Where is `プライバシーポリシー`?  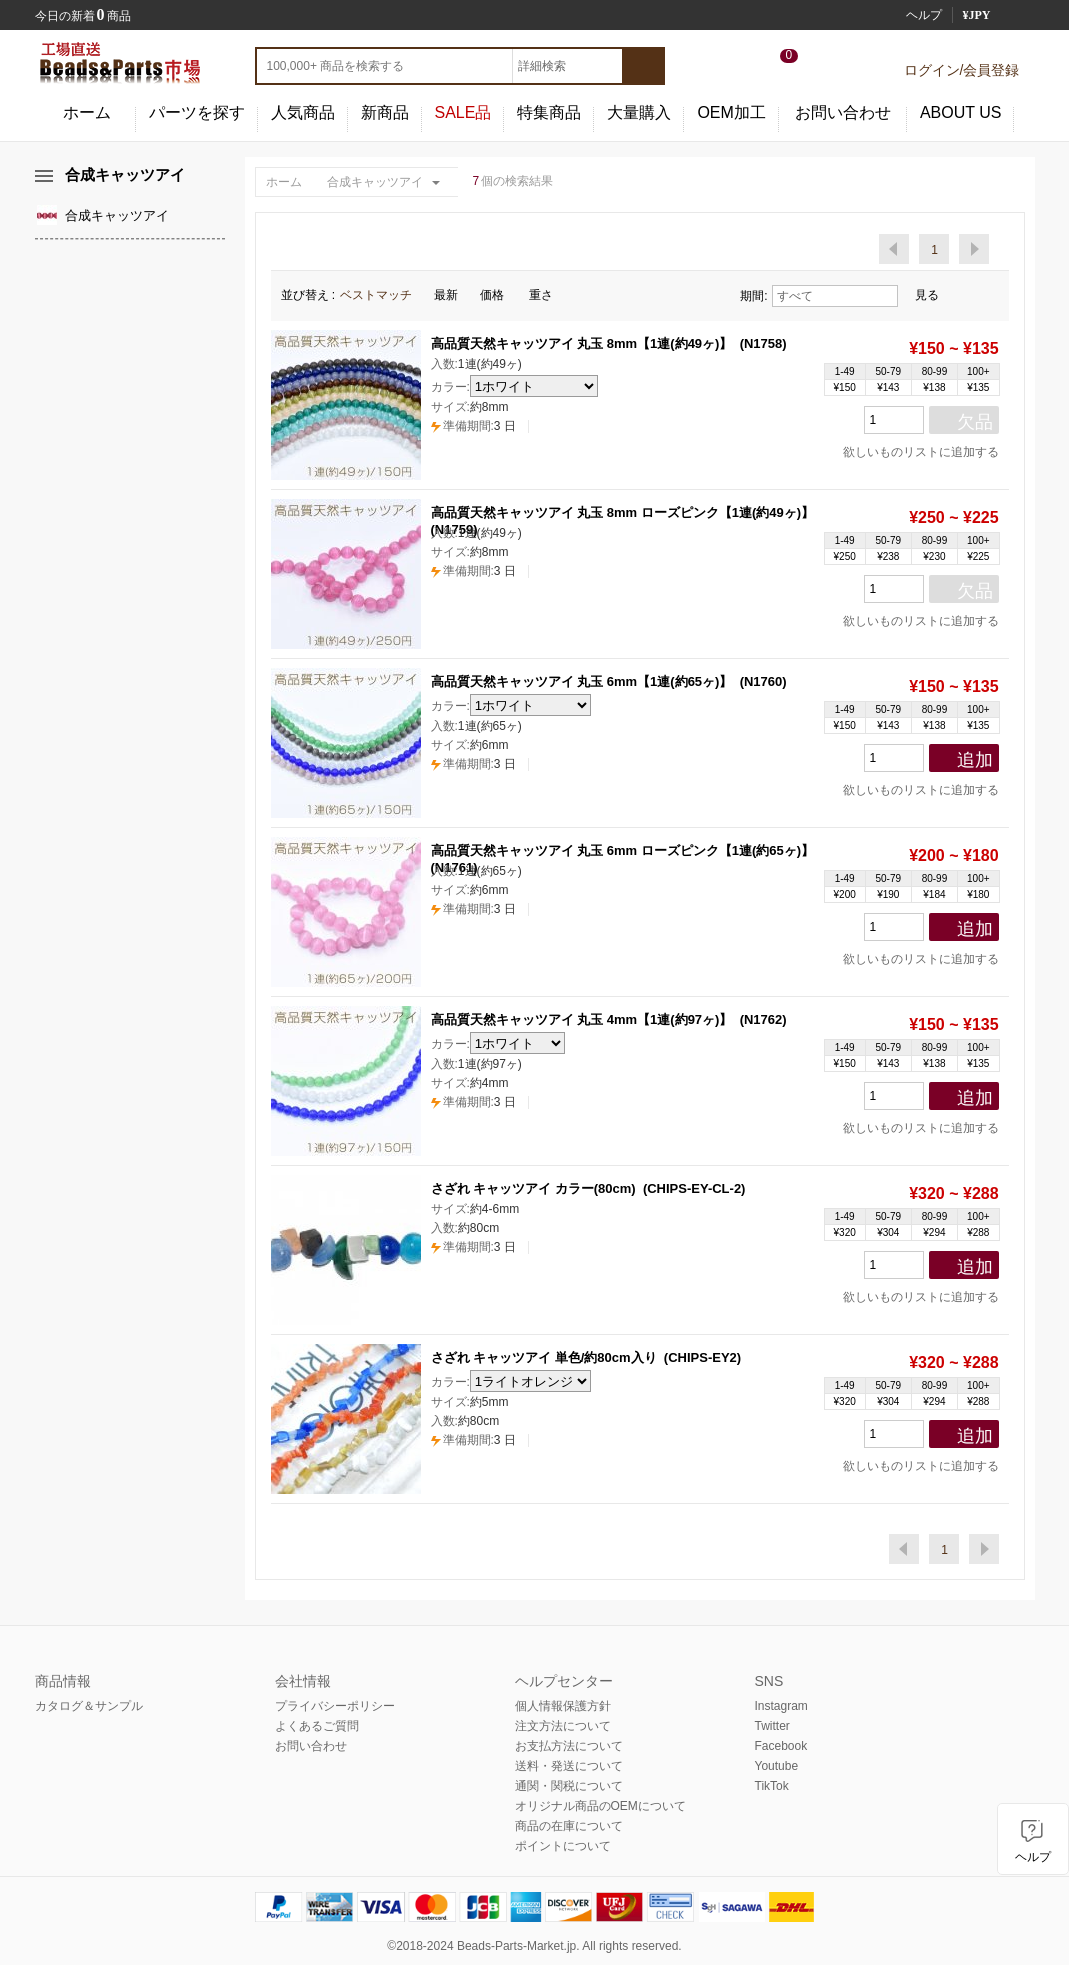 プライバシーポリシー is located at coordinates (335, 1706).